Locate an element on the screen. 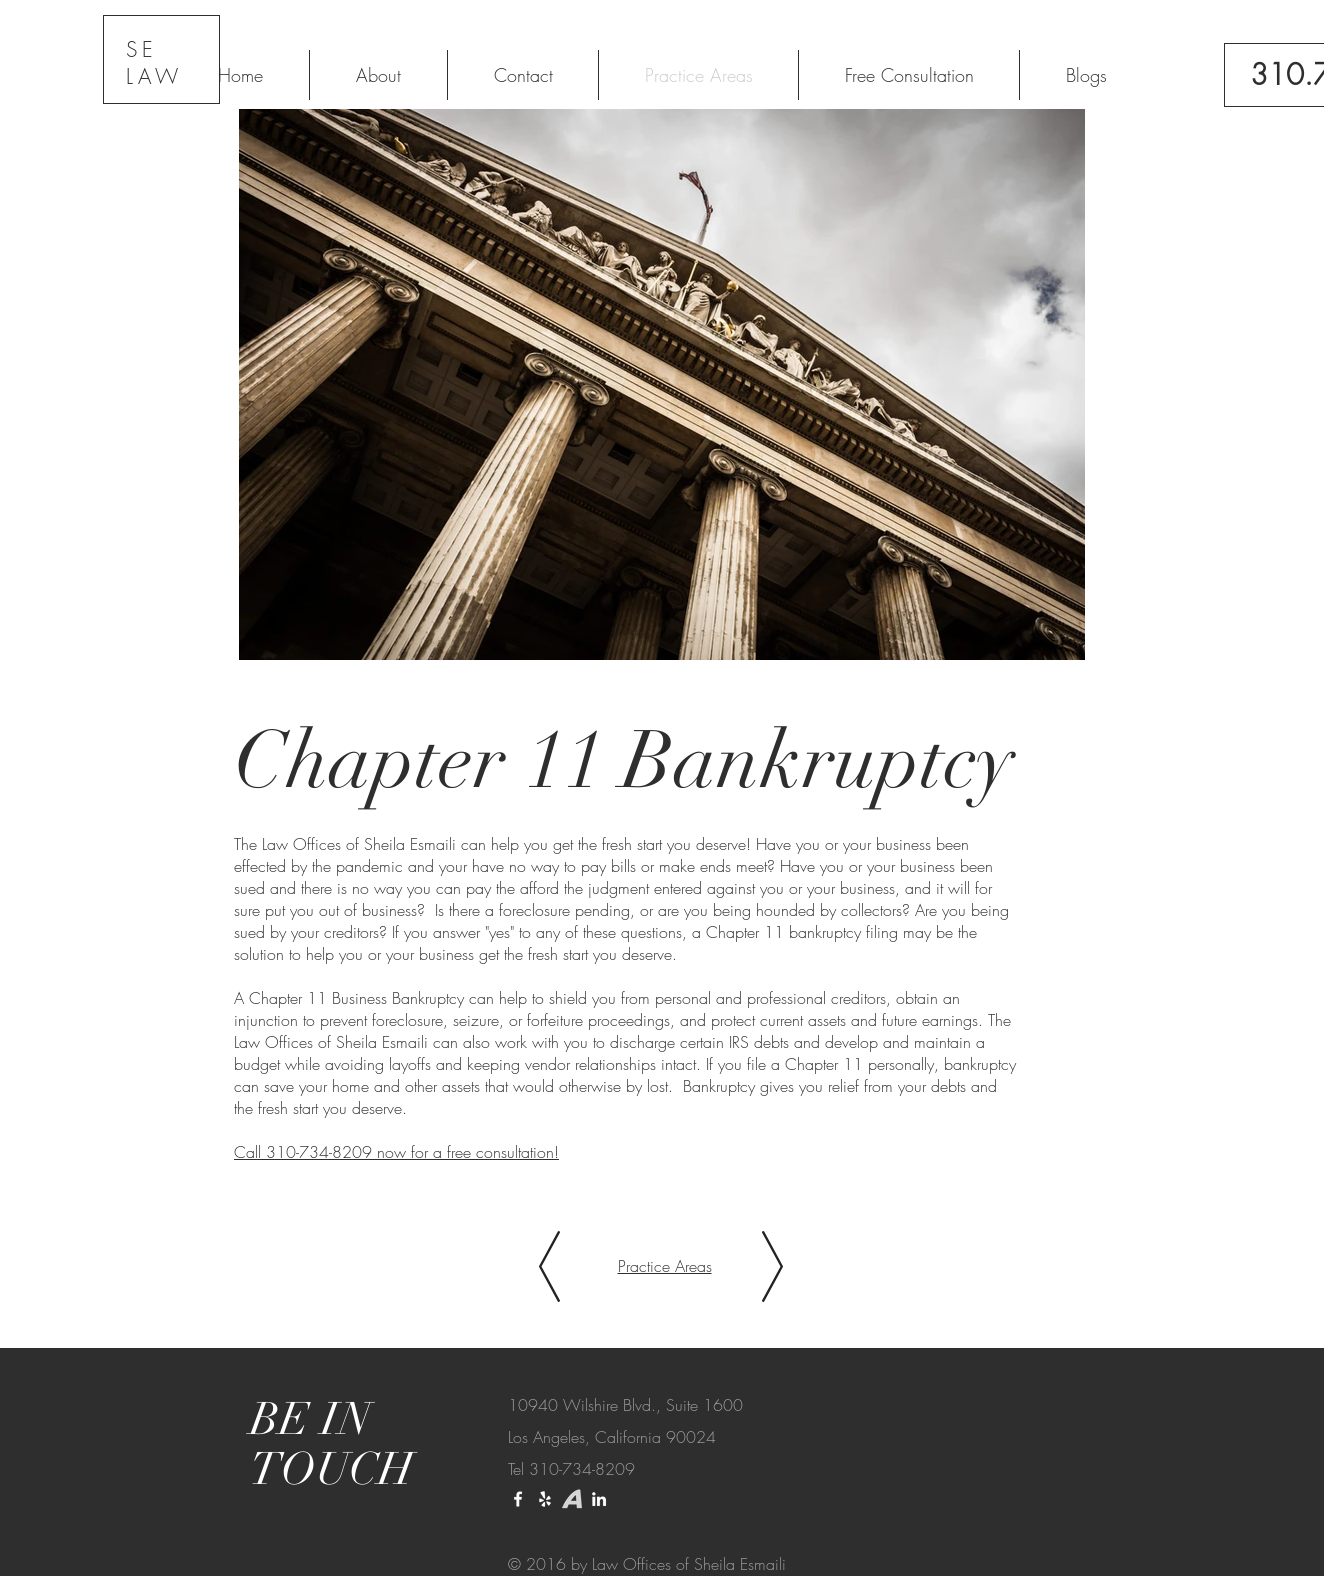 The height and width of the screenshot is (1576, 1324). Practice Areas is located at coordinates (665, 1266).